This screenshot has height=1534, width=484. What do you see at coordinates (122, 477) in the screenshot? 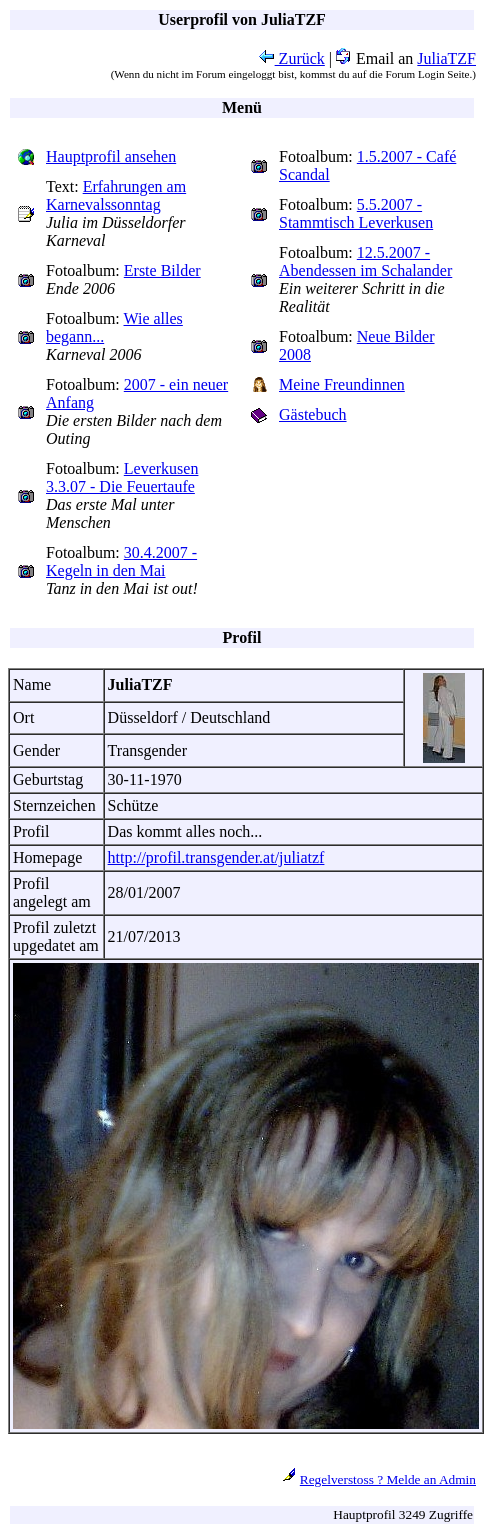
I see `Leverkusen 3.3.07 - Die Feuertaufe` at bounding box center [122, 477].